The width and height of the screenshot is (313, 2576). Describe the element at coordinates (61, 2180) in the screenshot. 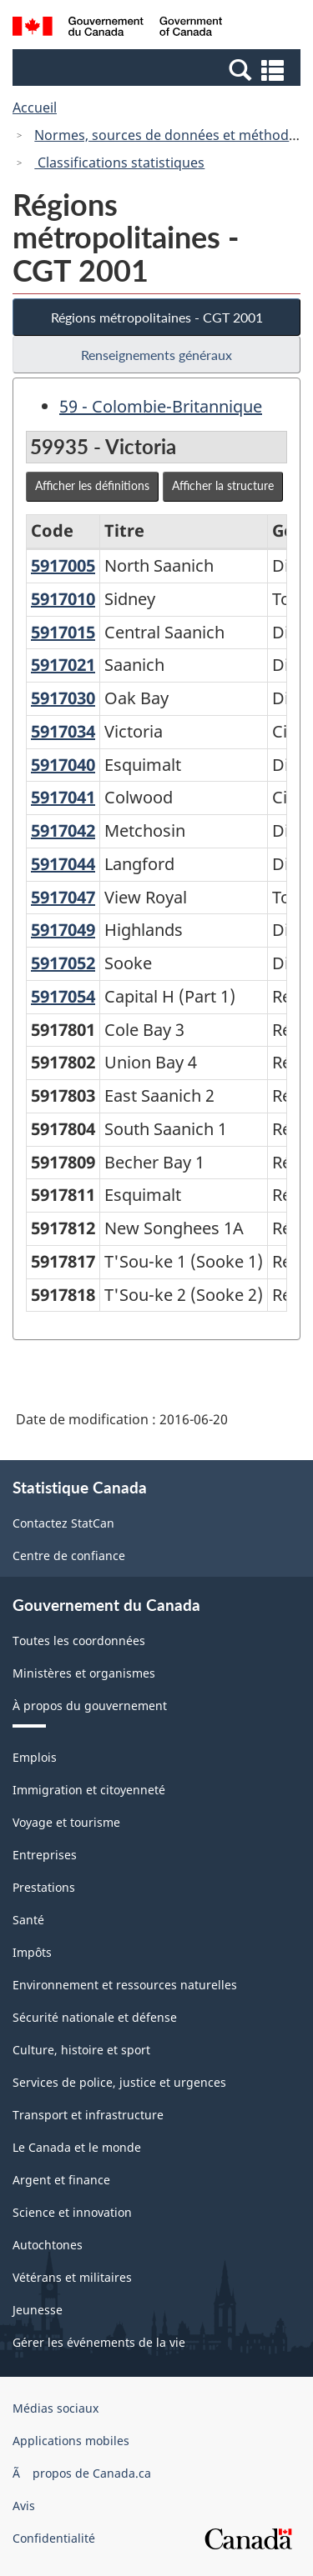

I see `Argent et finance` at that location.